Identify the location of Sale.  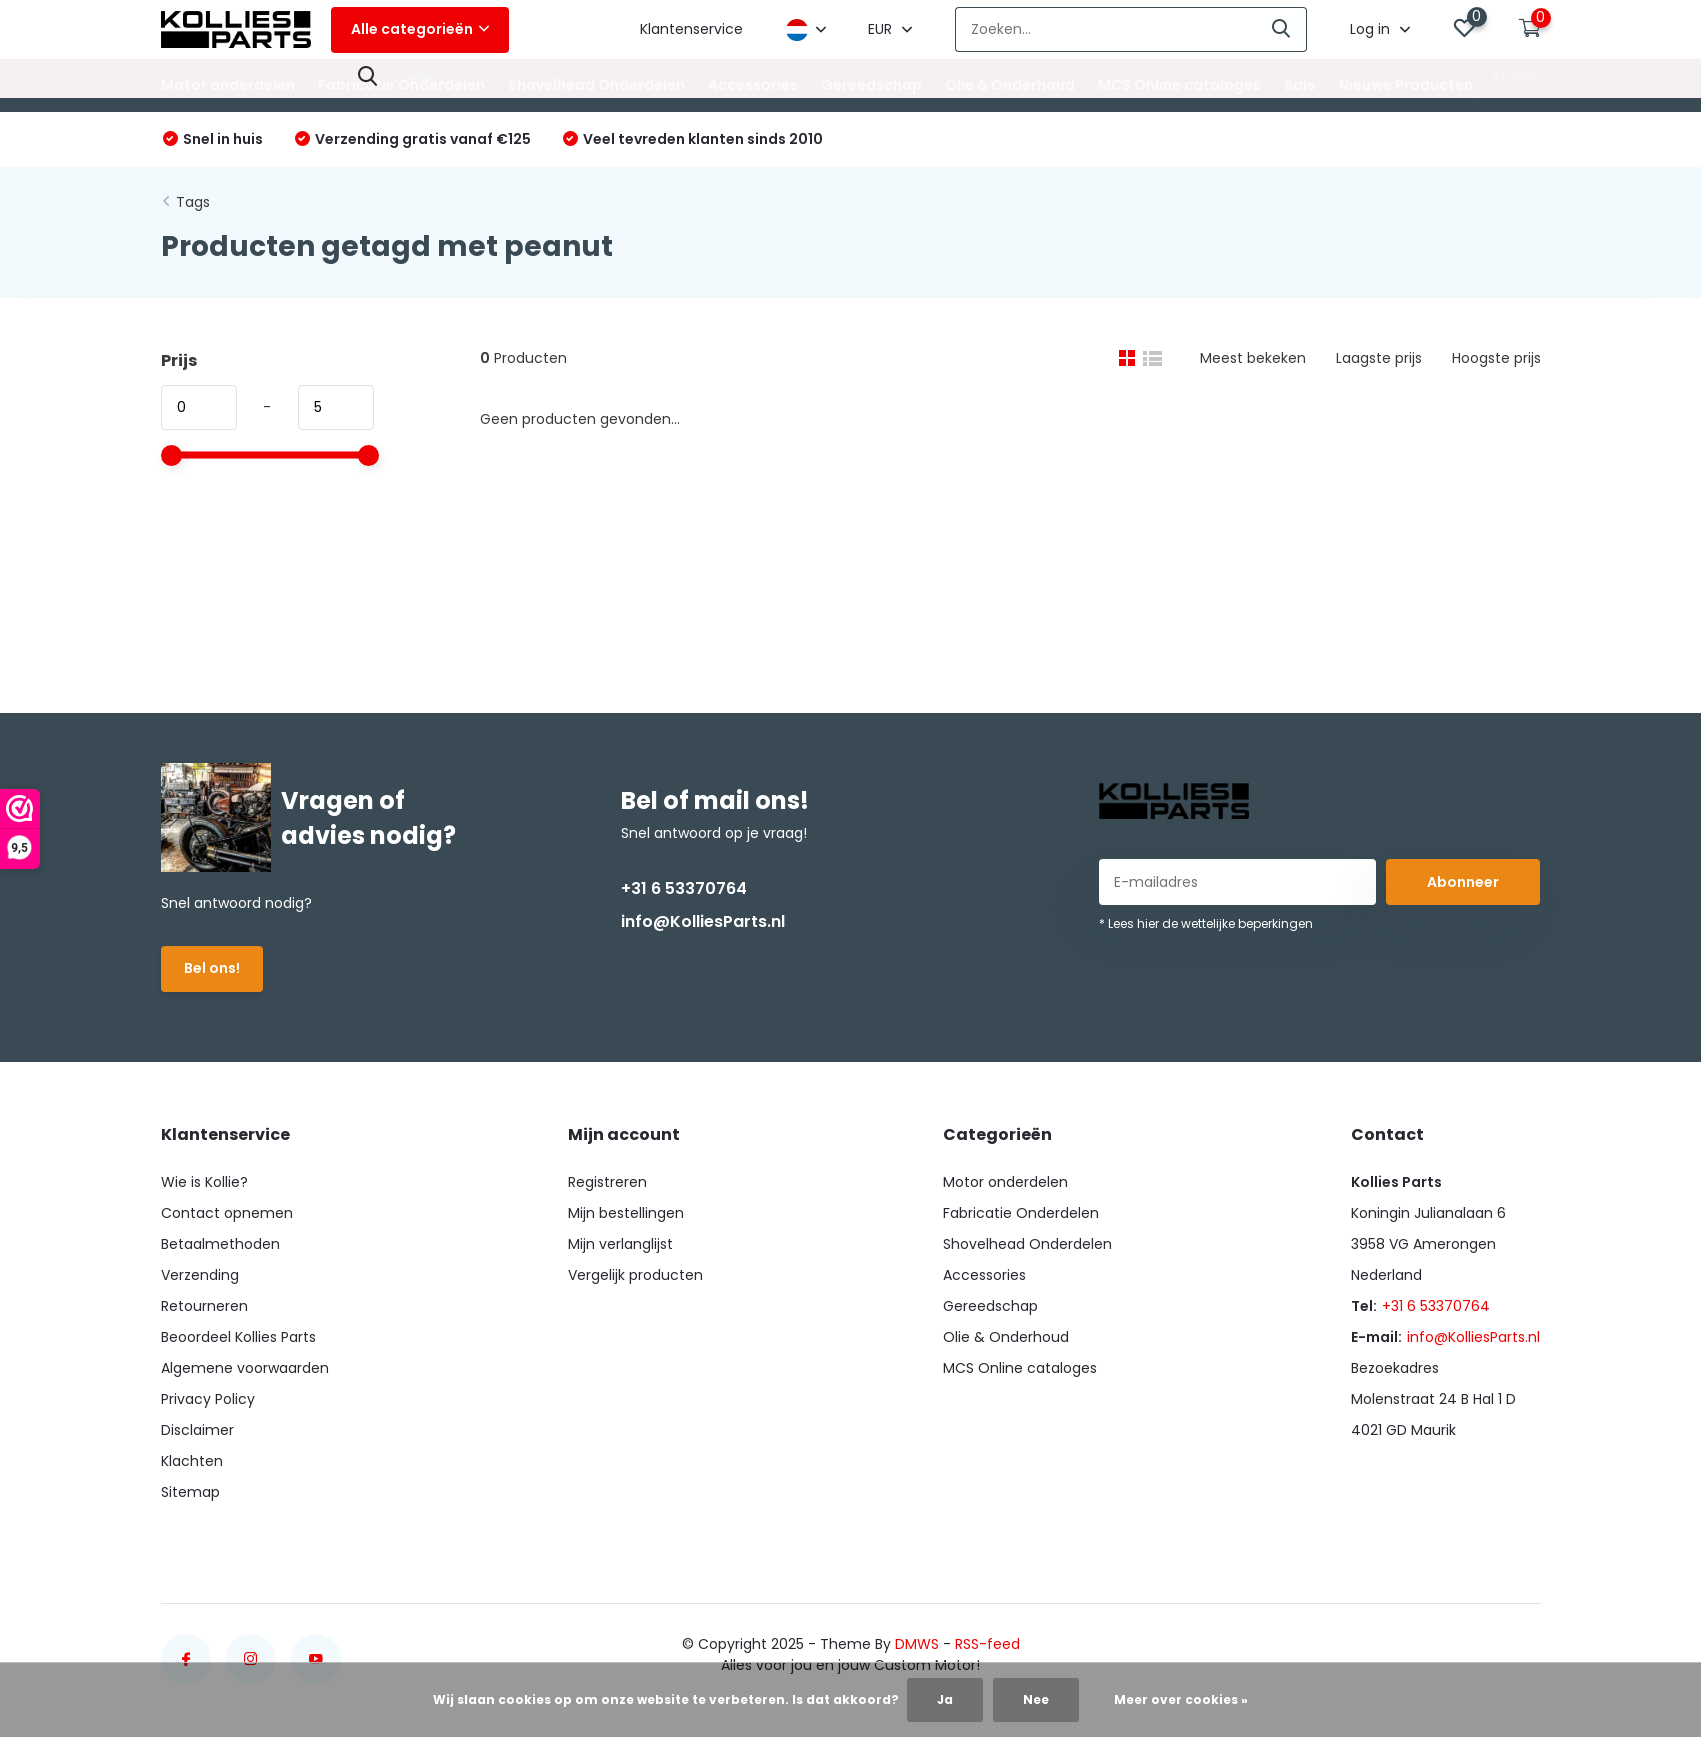
(1300, 85).